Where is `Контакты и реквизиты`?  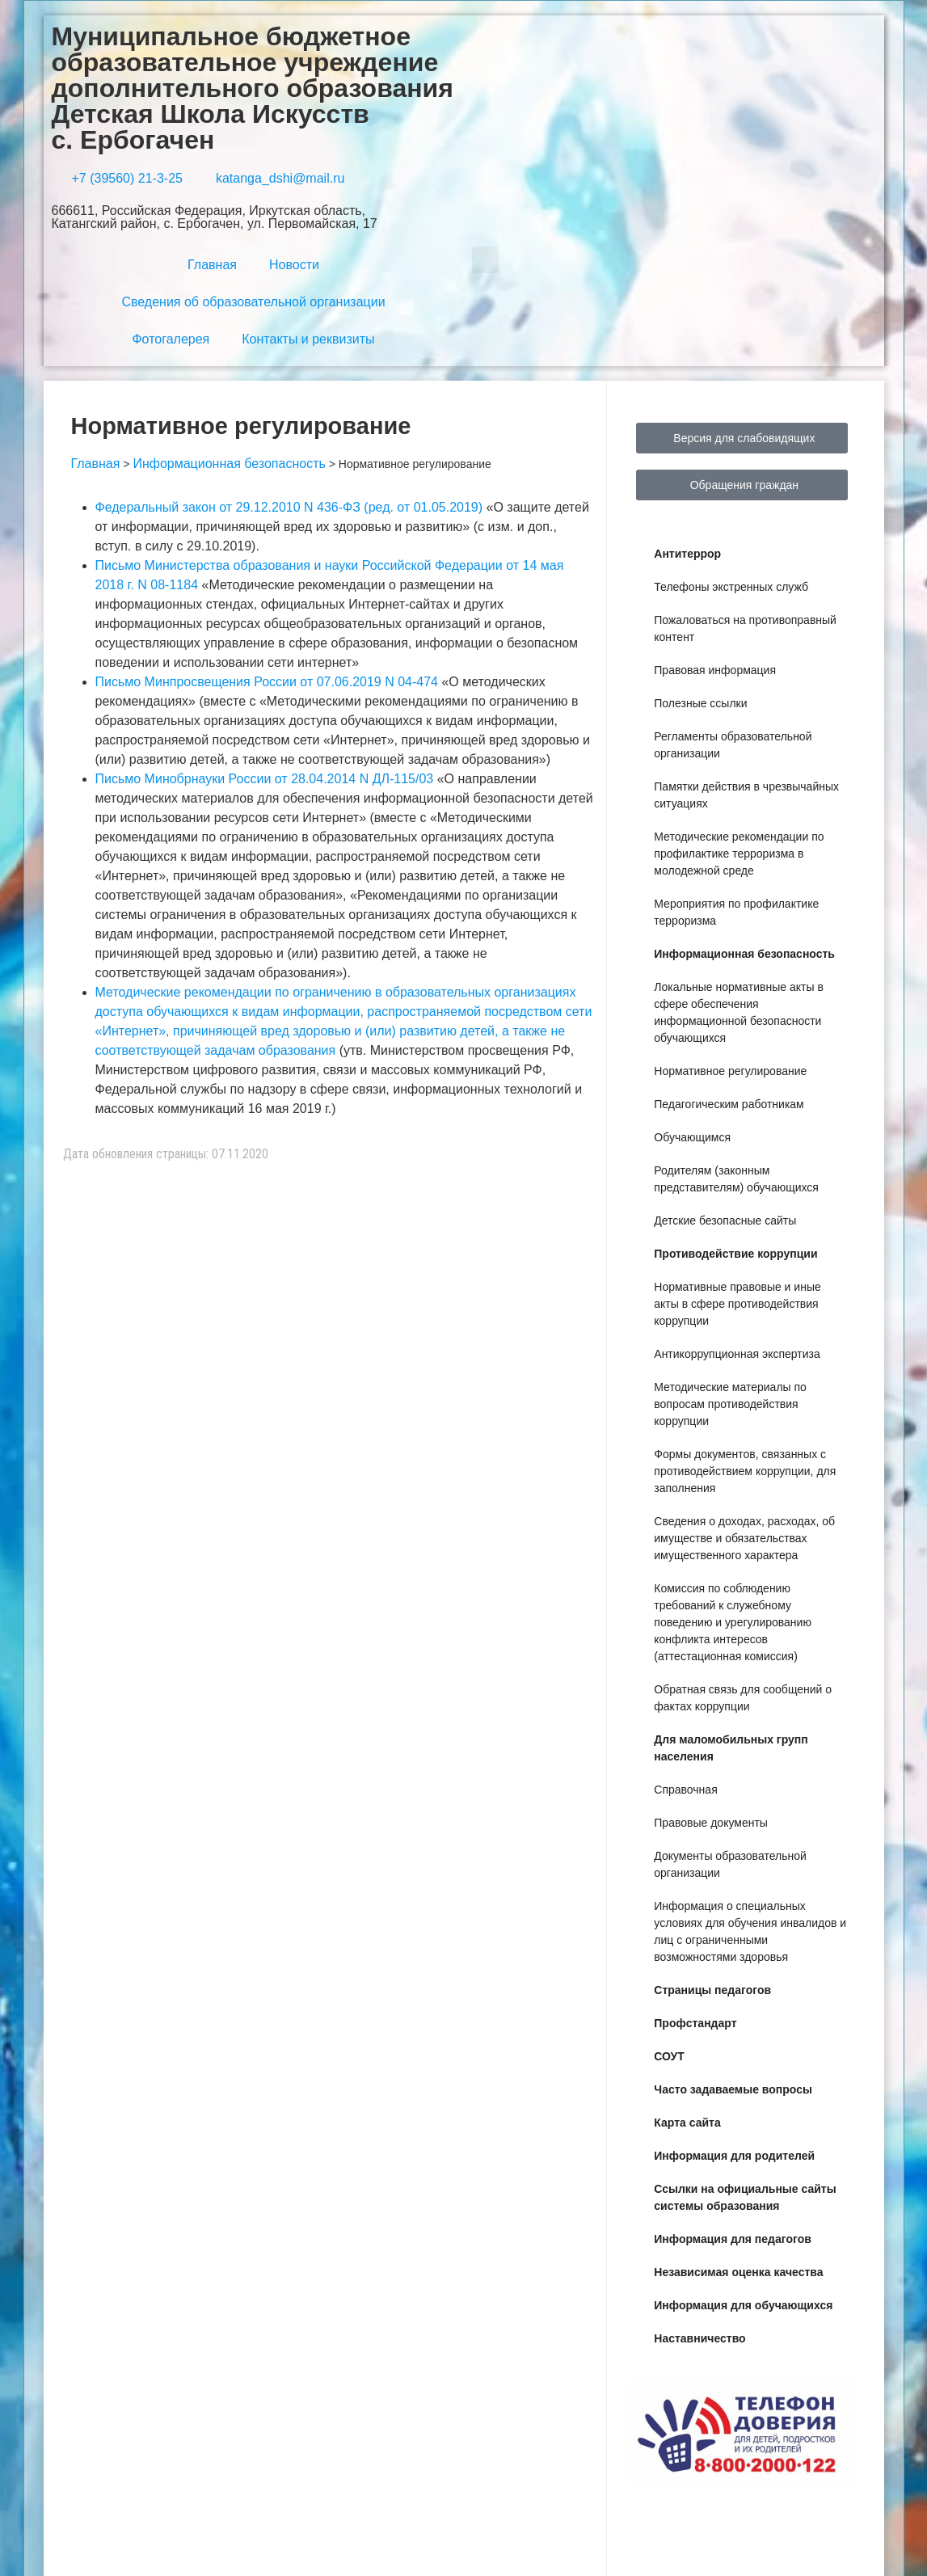
Контакты и реквизиты is located at coordinates (308, 339).